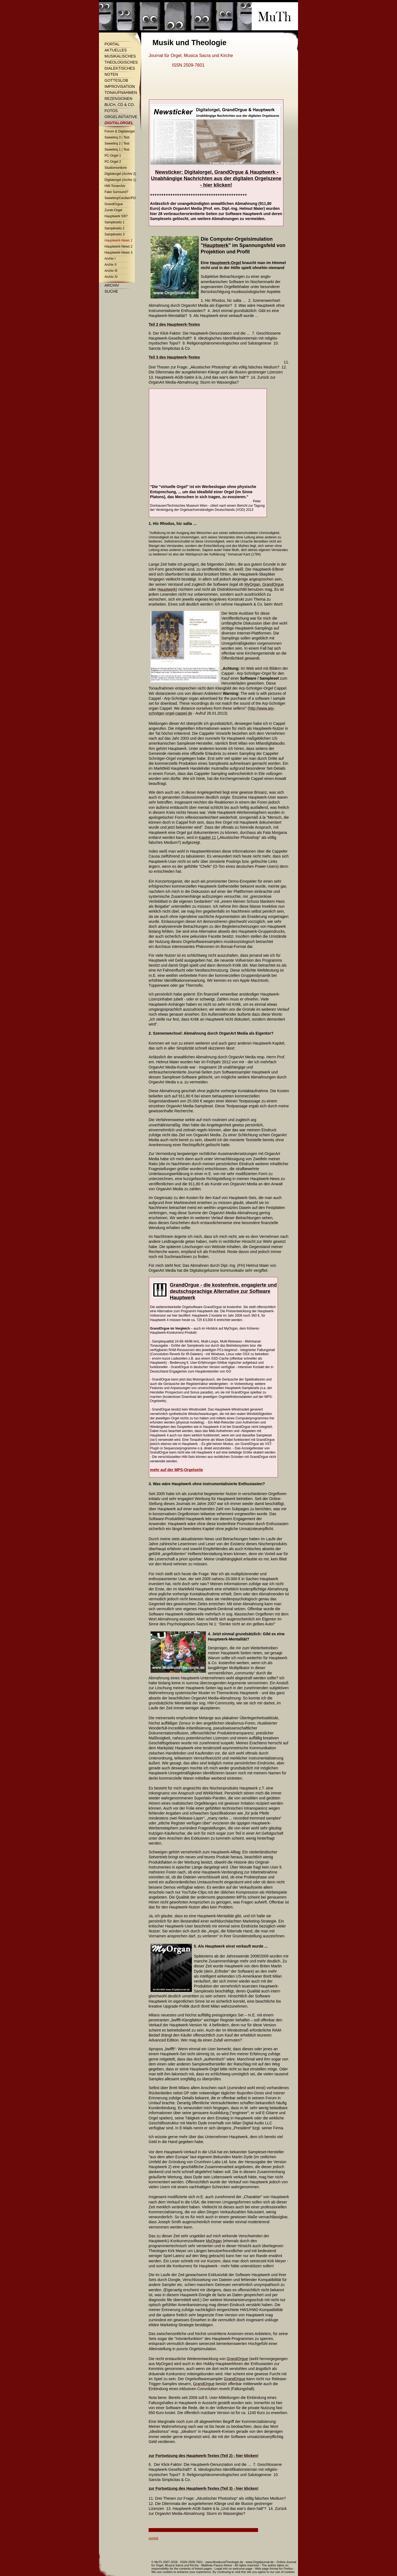  Describe the element at coordinates (116, 80) in the screenshot. I see `Gotteslob` at that location.